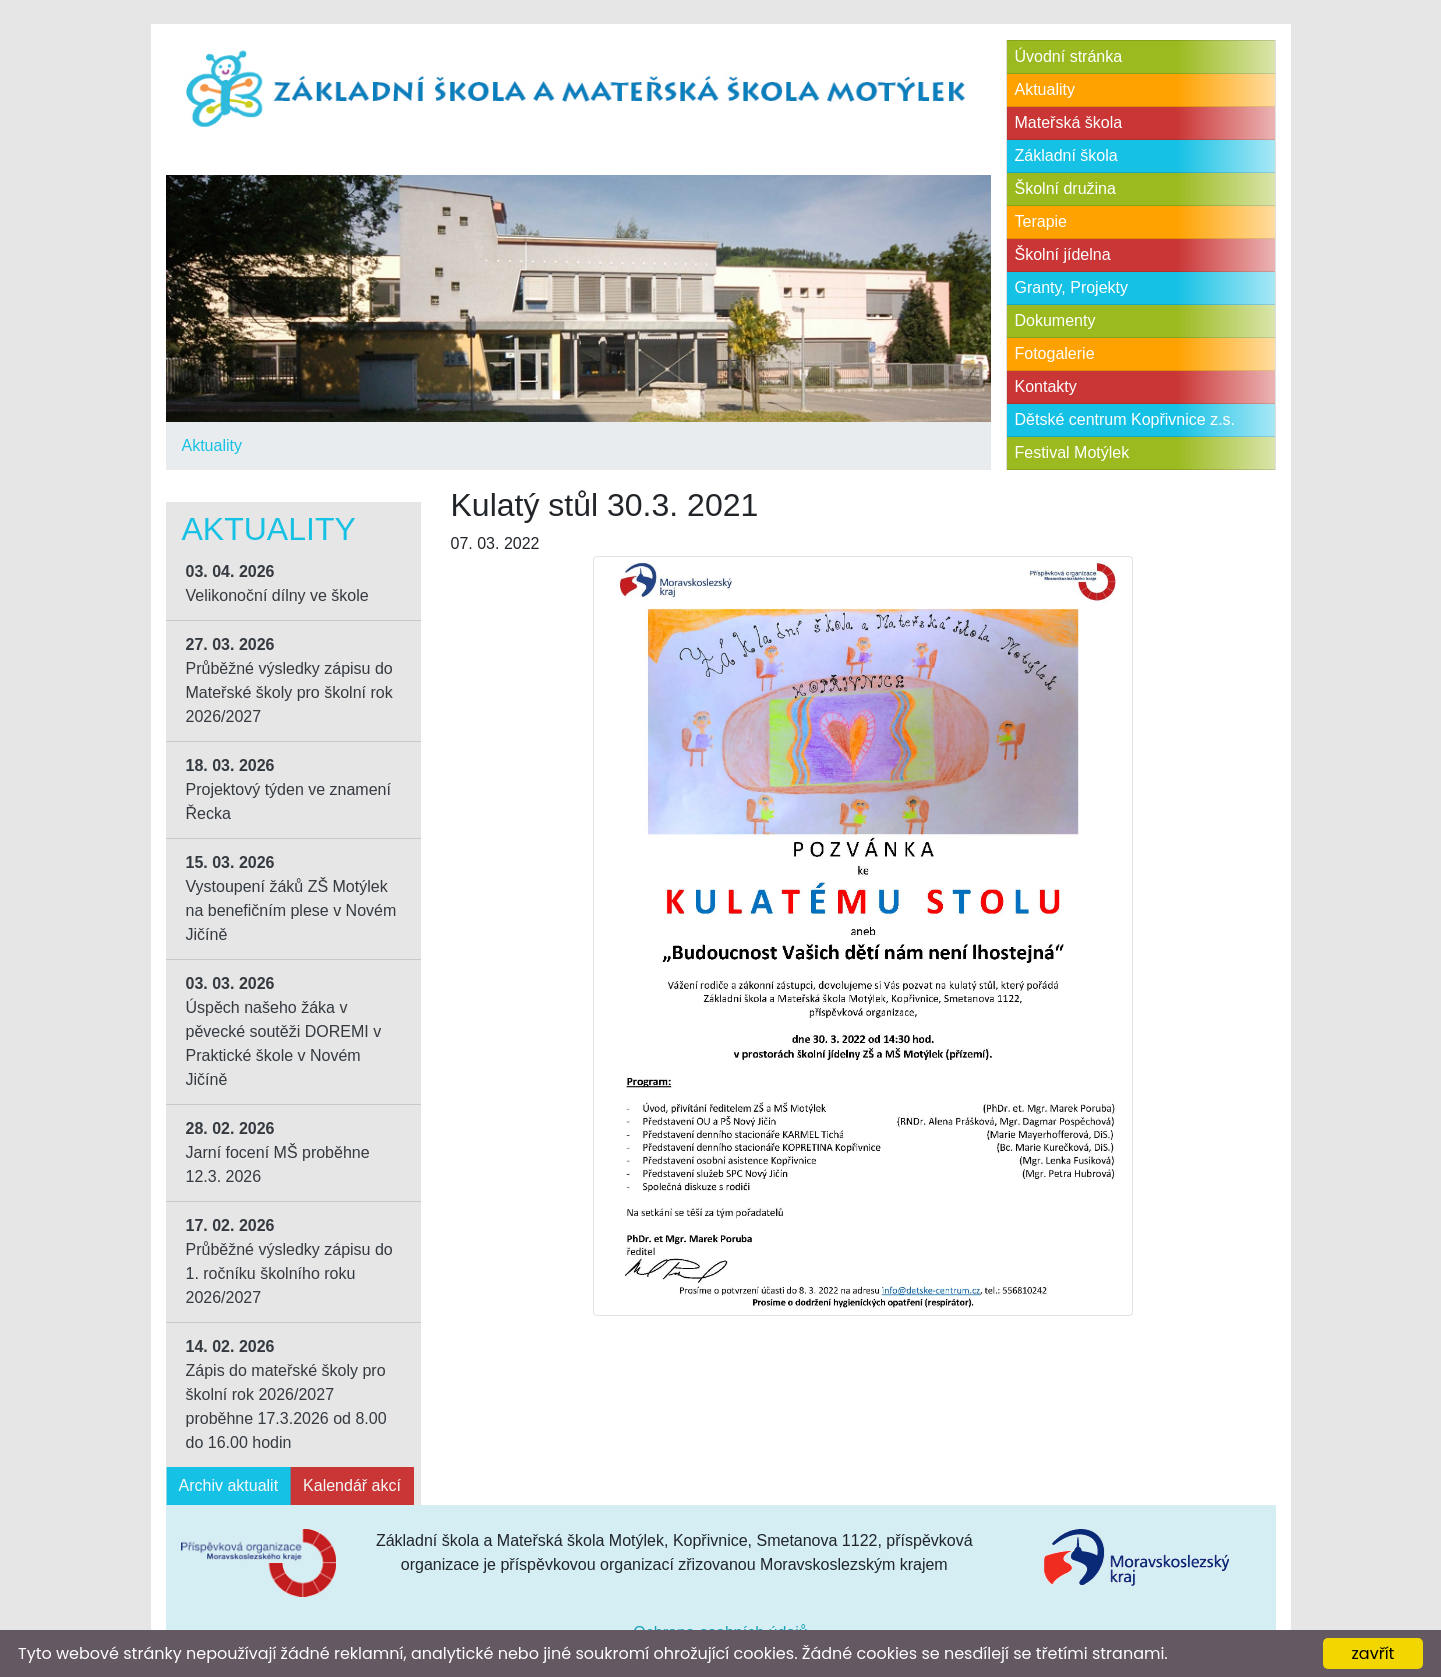 The image size is (1441, 1677). What do you see at coordinates (212, 445) in the screenshot?
I see `Aktuality` at bounding box center [212, 445].